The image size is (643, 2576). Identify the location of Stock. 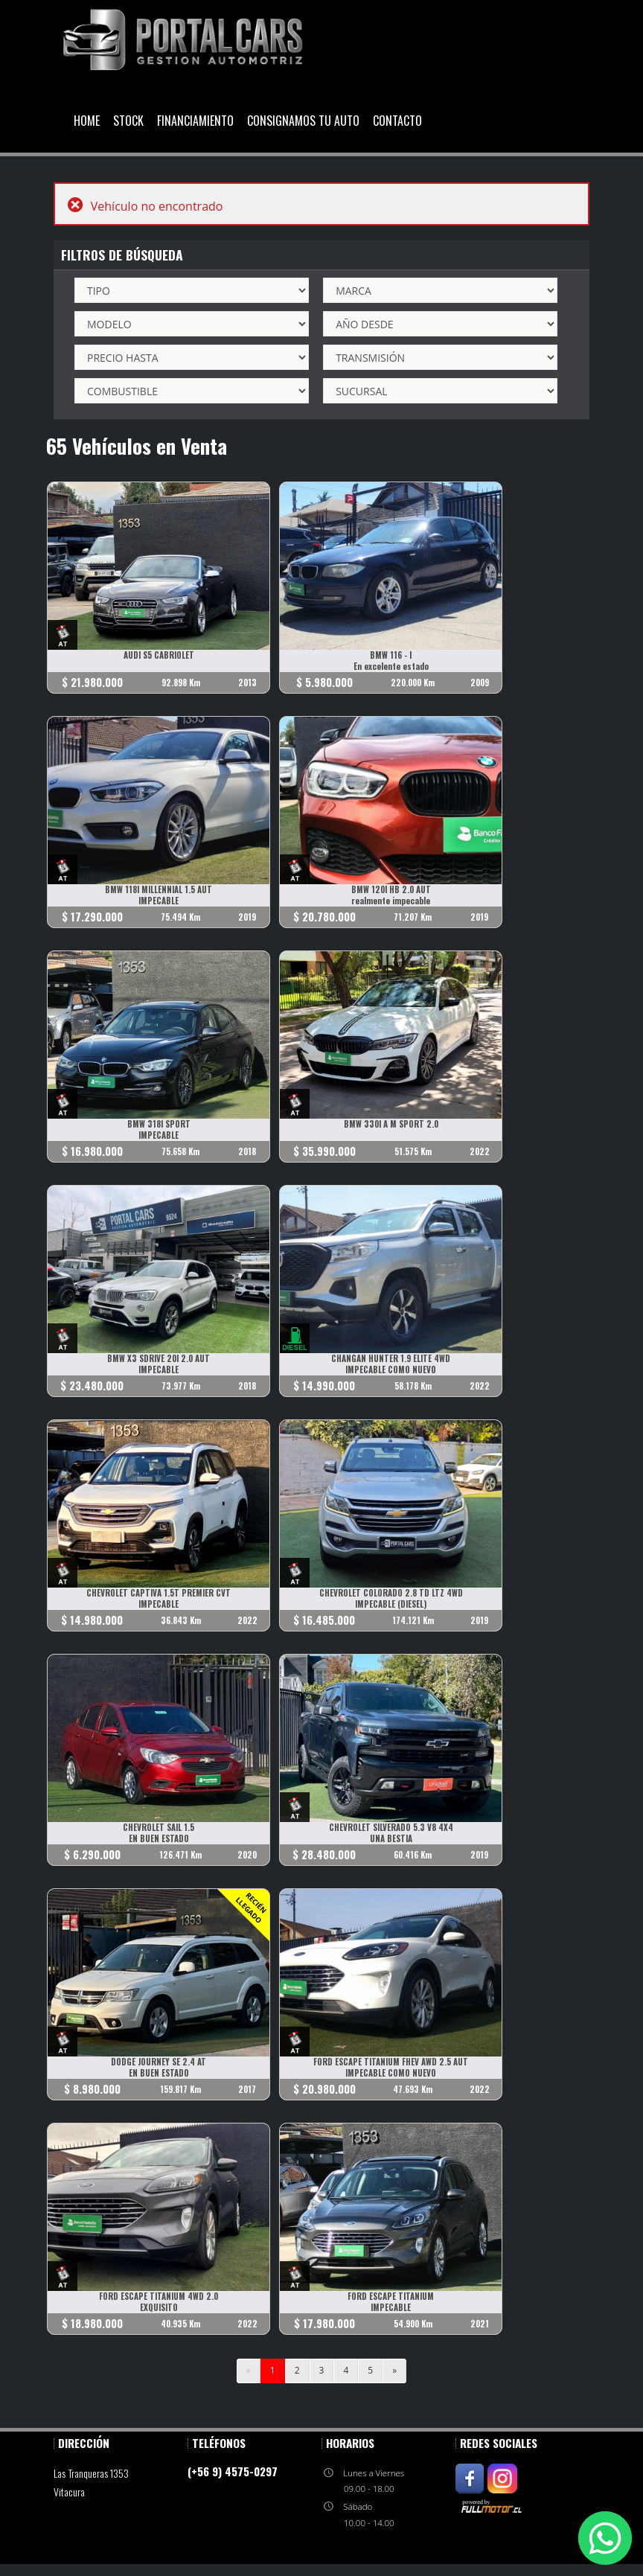
(128, 121).